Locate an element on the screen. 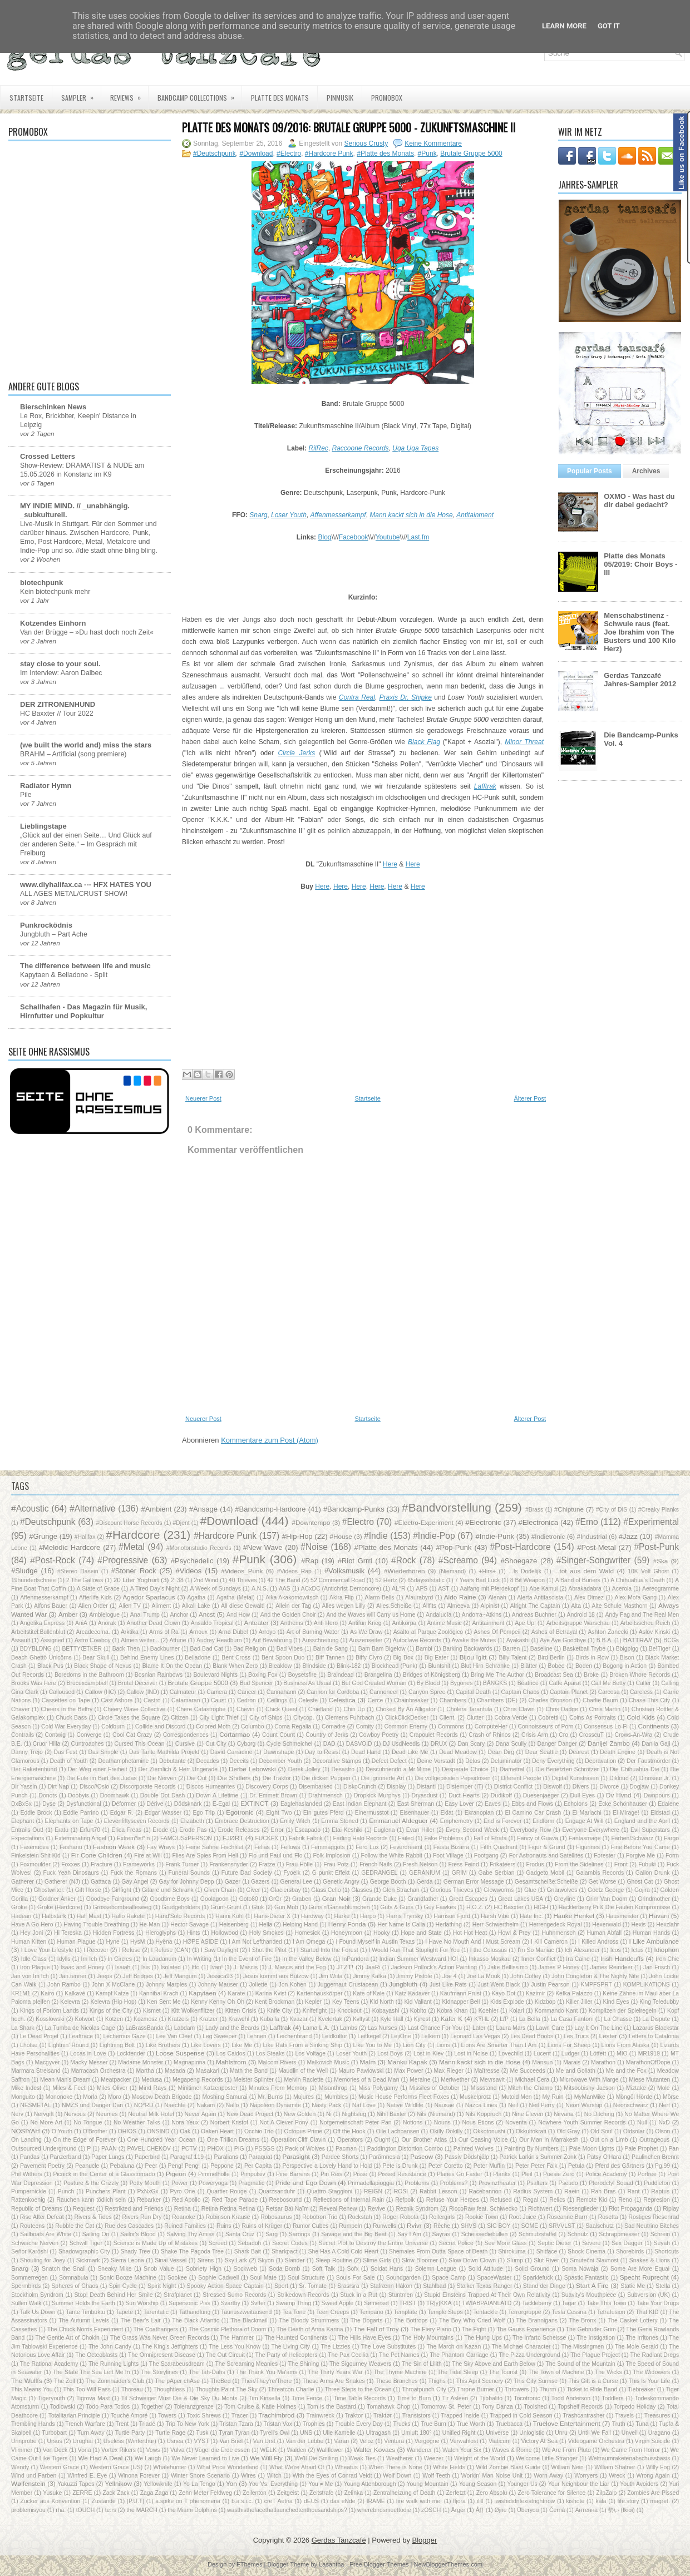 The image size is (690, 2576). Miztake is located at coordinates (636, 2088).